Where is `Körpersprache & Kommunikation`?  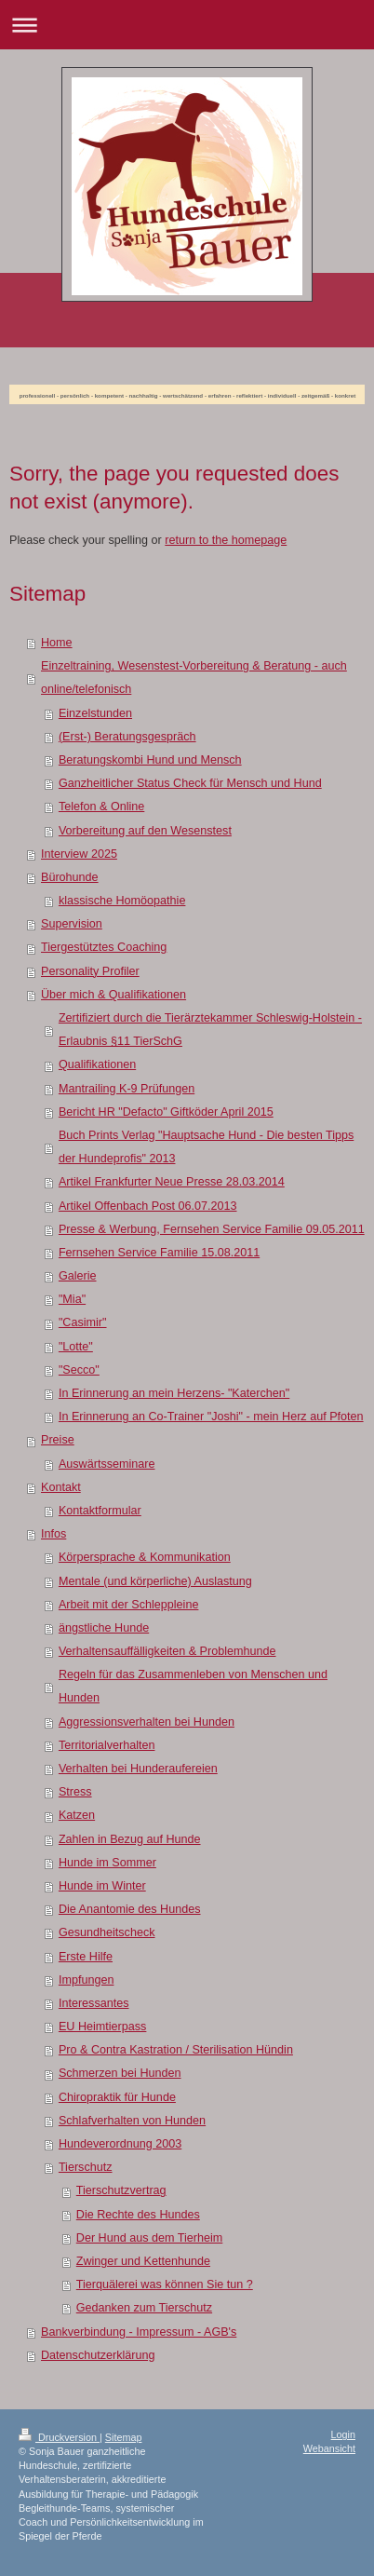
Körpersprache & Kommunikation is located at coordinates (145, 1557).